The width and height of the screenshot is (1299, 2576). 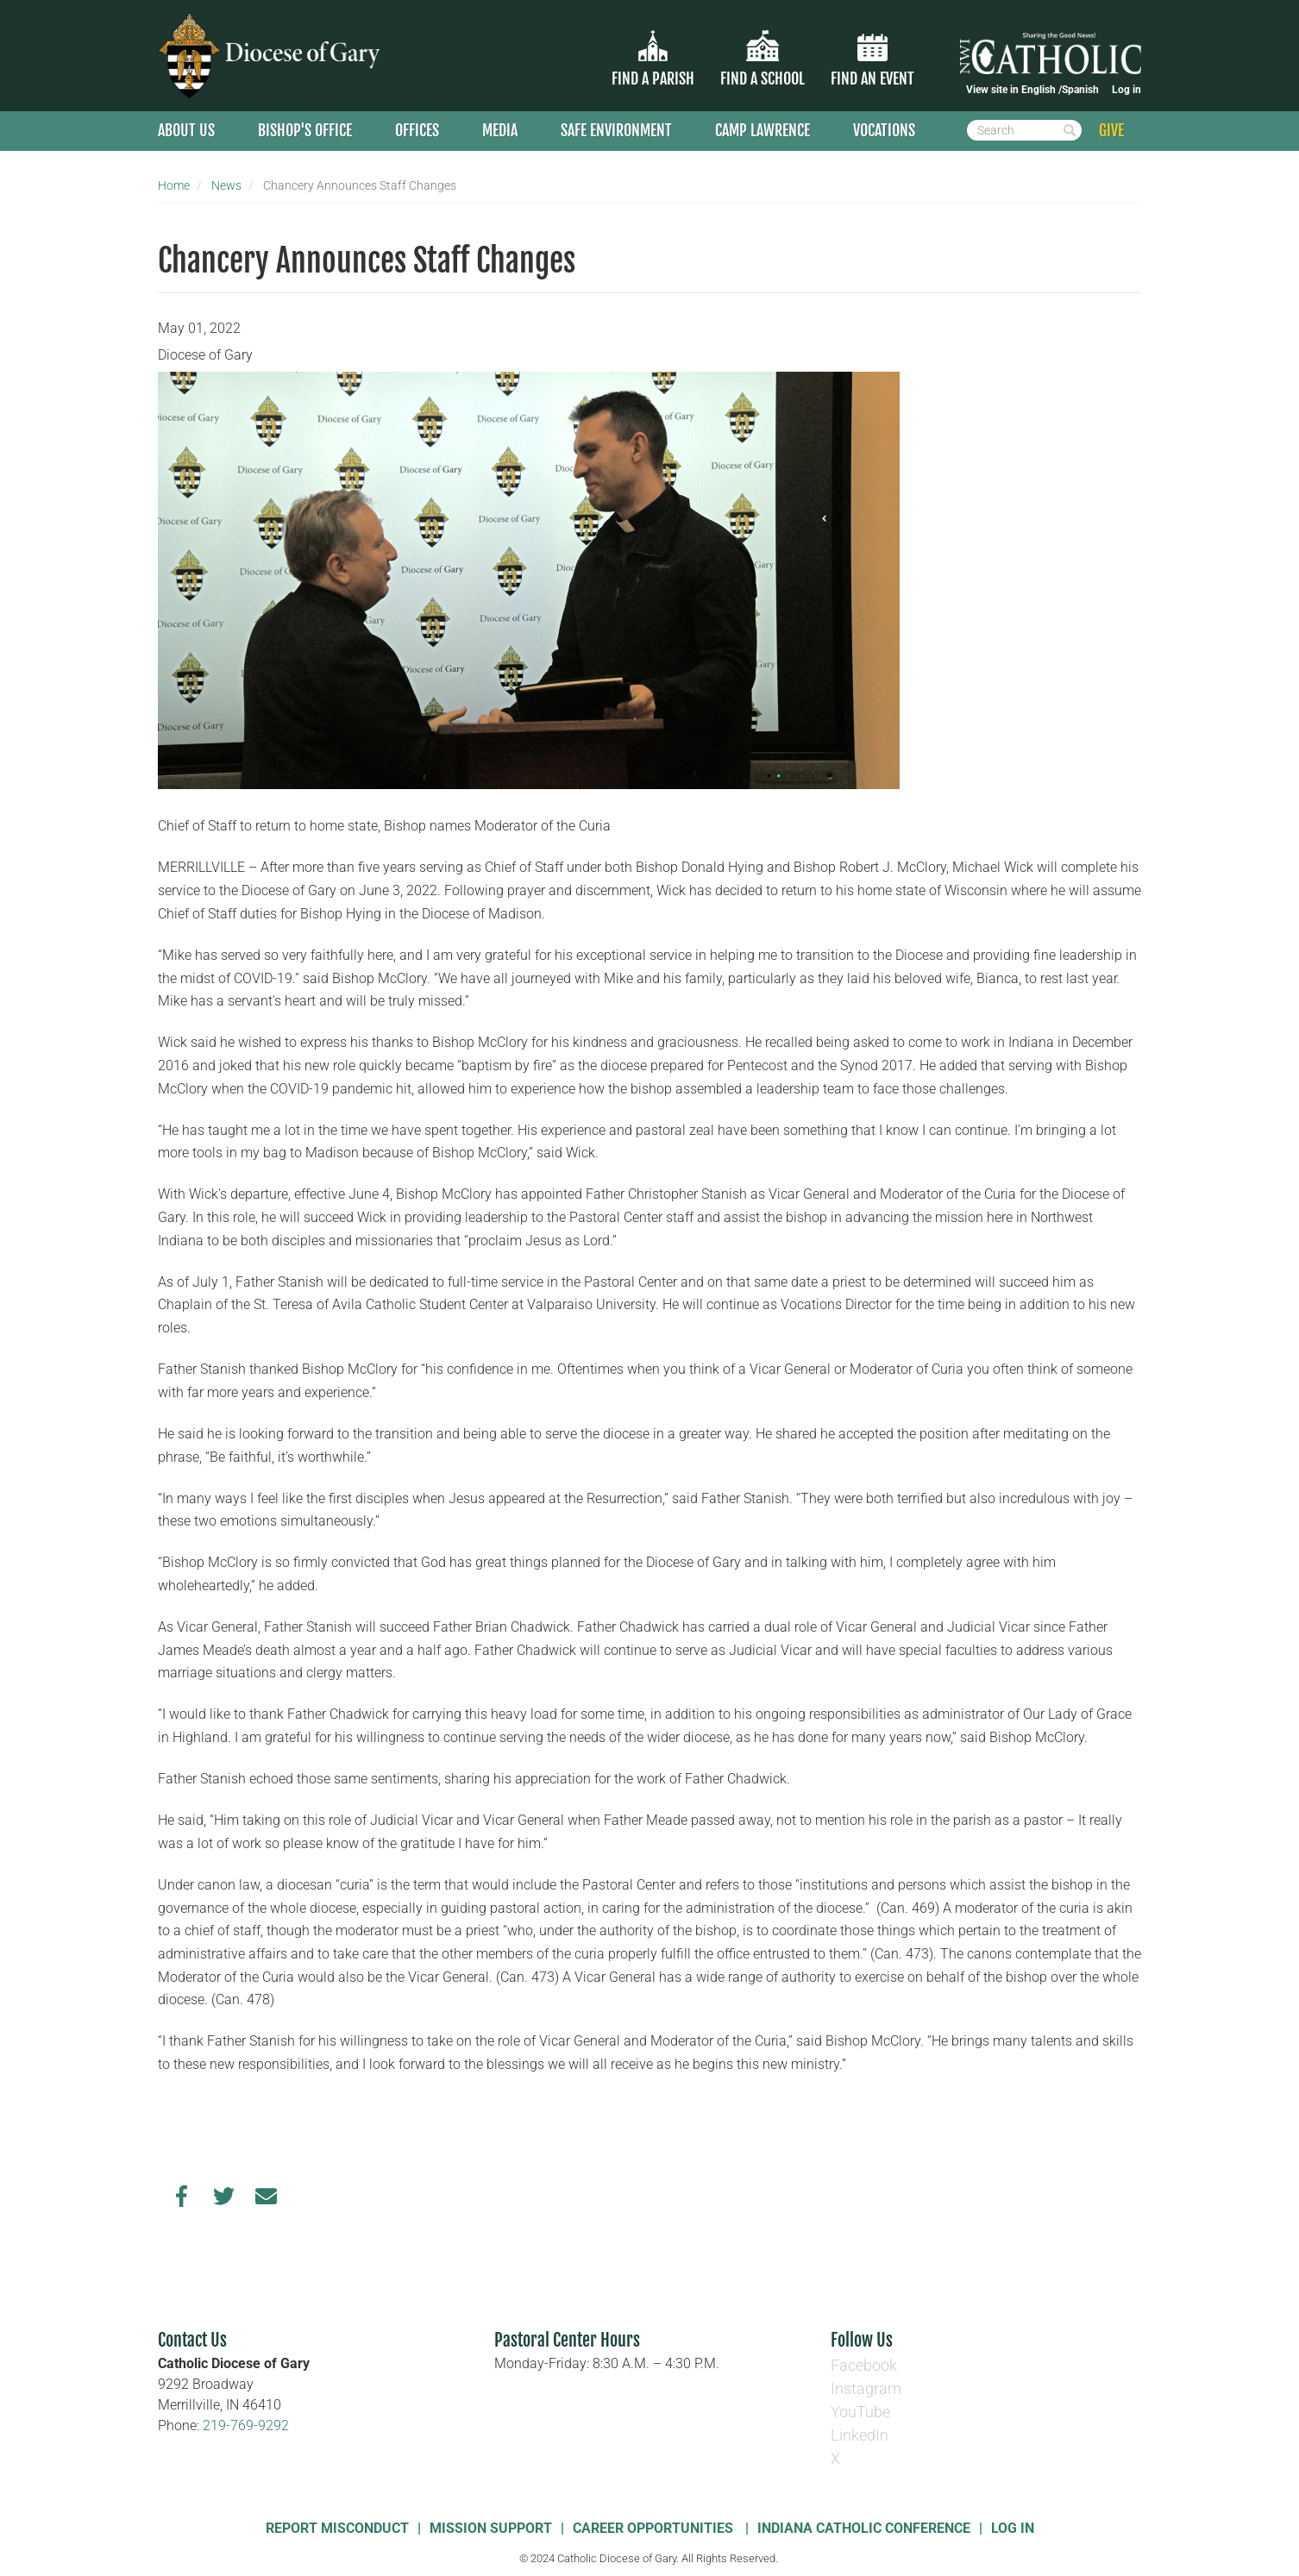 I want to click on Find a School, so click(x=762, y=78).